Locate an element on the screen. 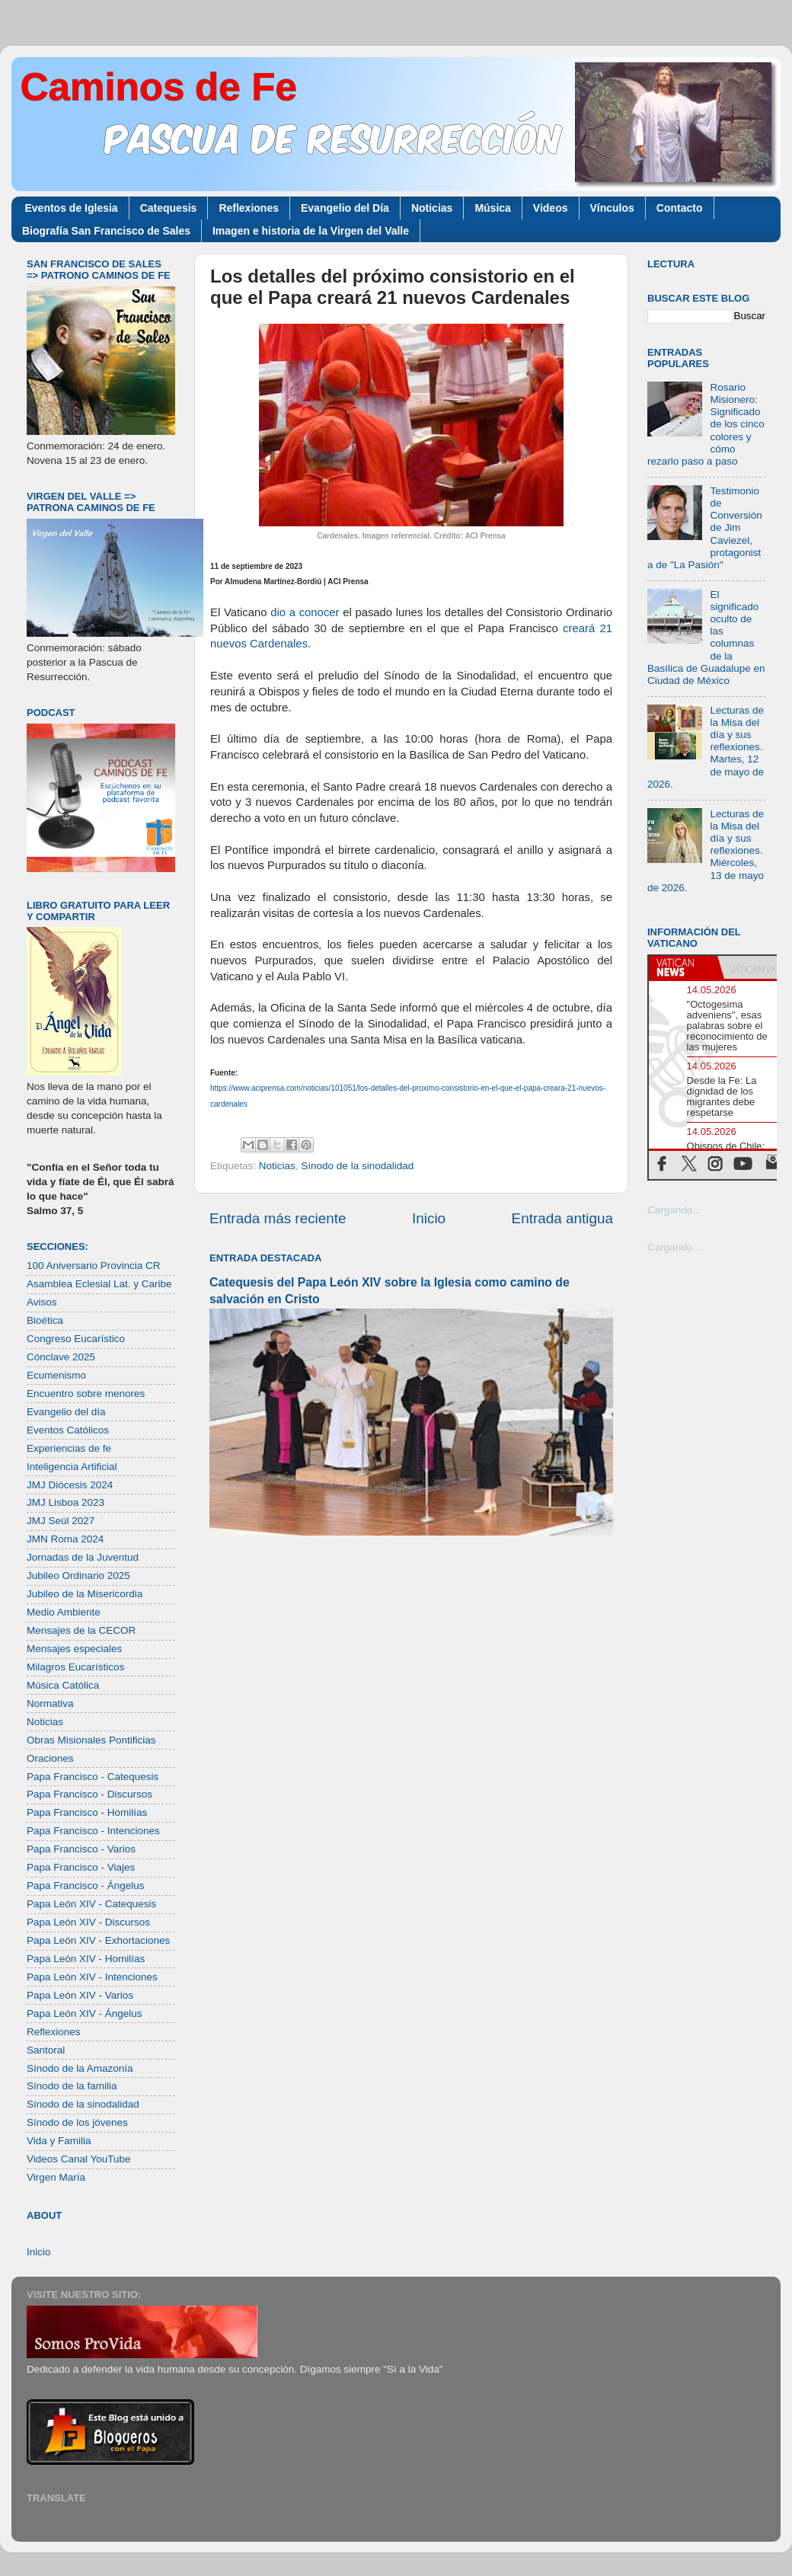 The height and width of the screenshot is (2576, 792). Catequesis is located at coordinates (168, 208).